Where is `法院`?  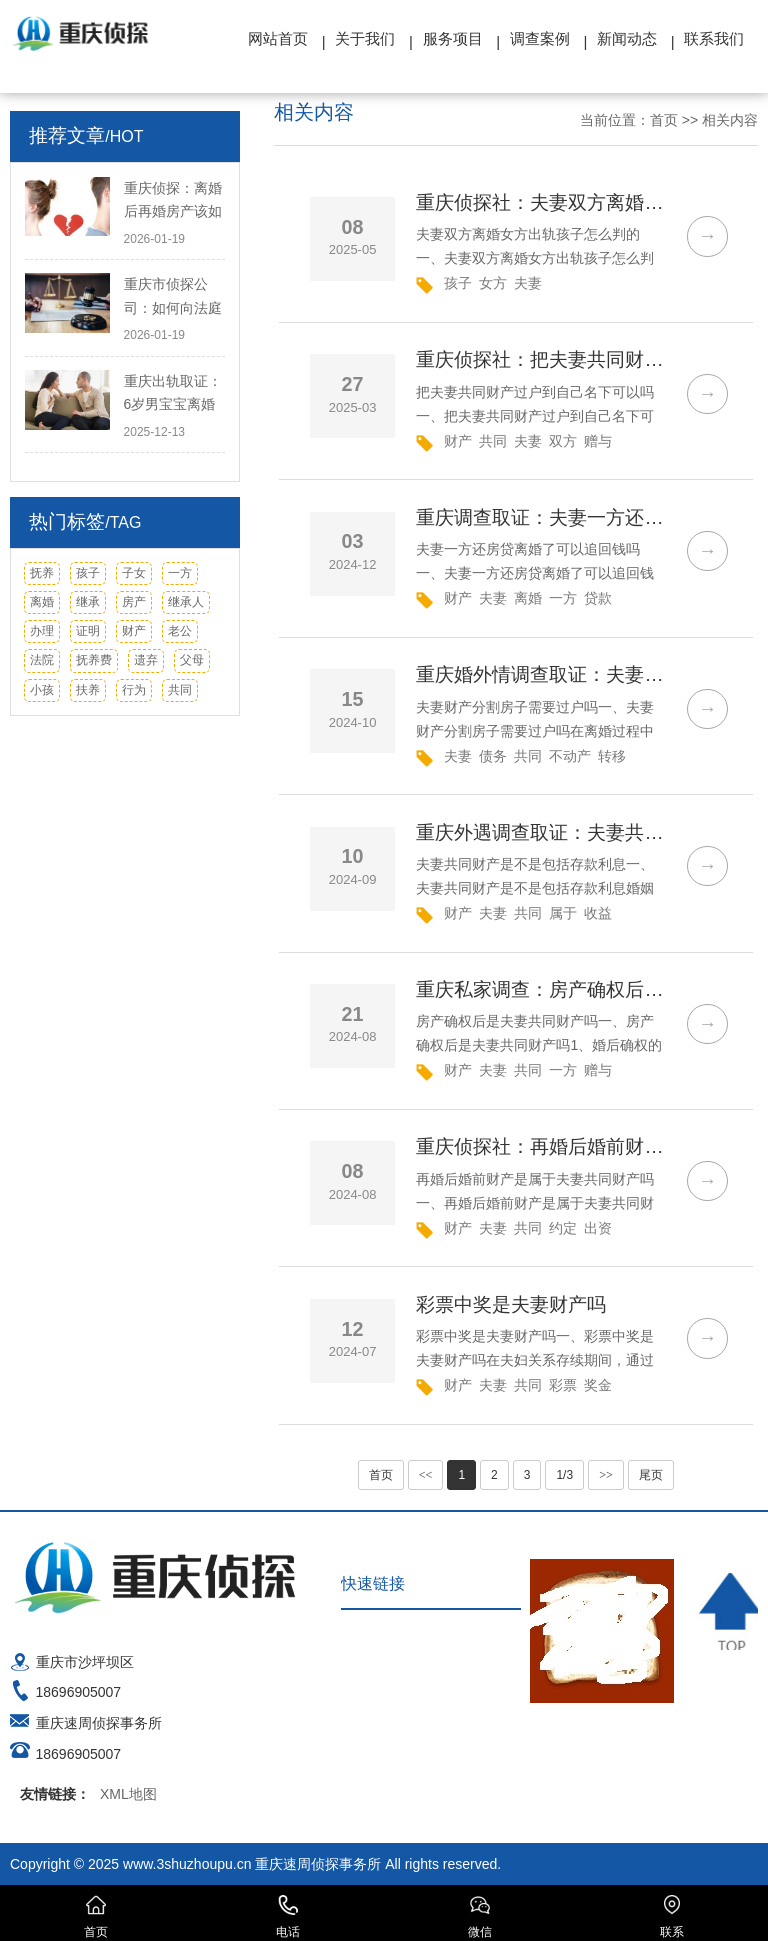 法院 is located at coordinates (42, 660).